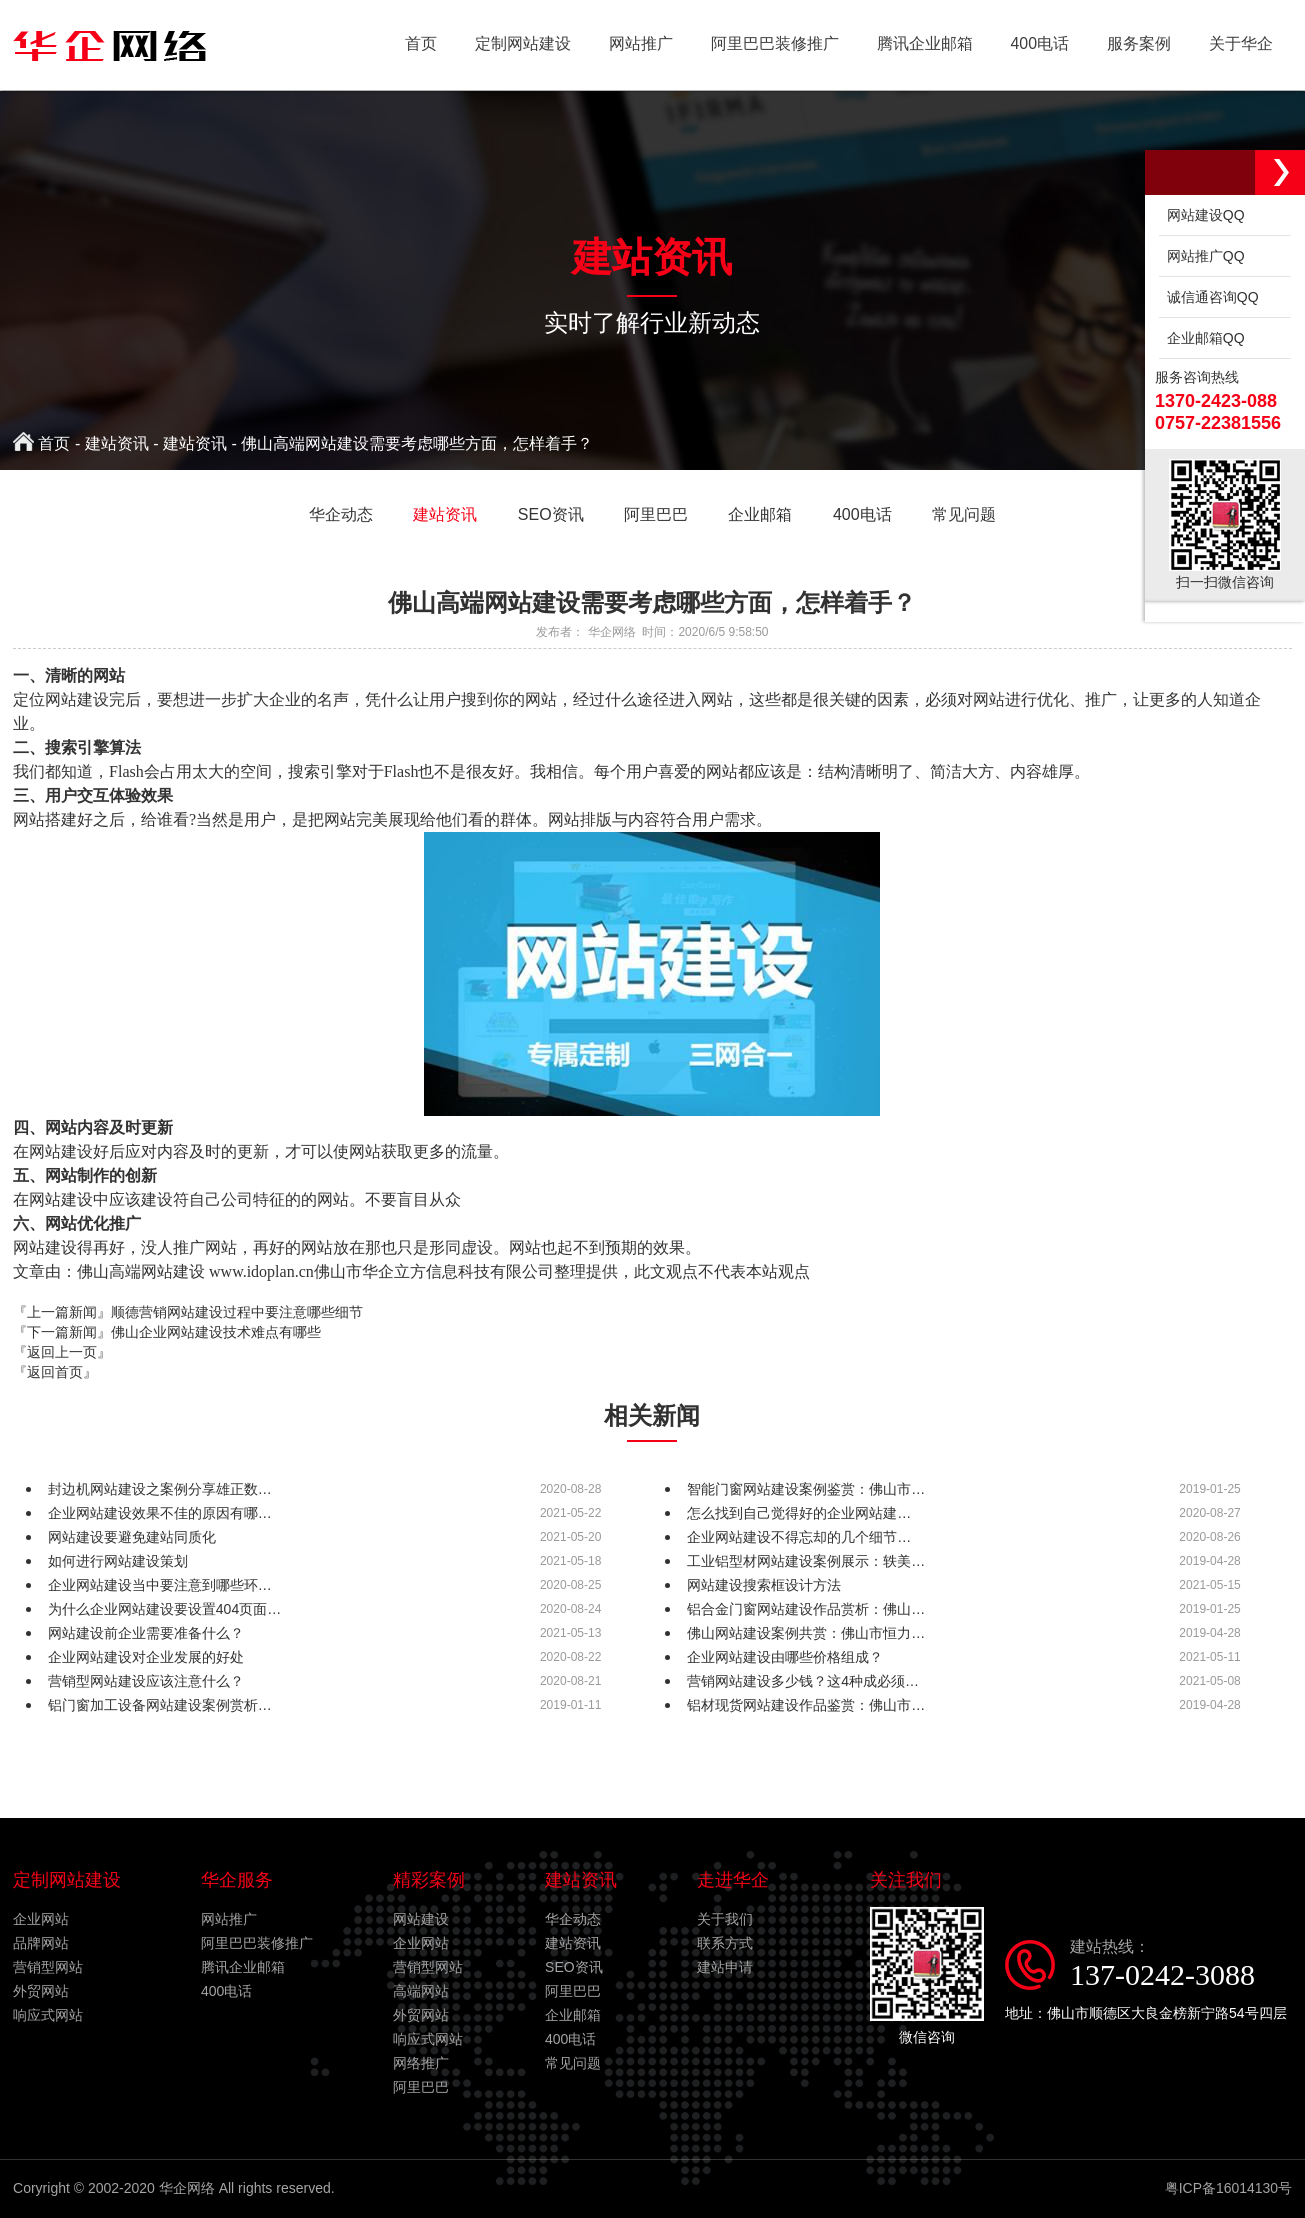  I want to click on 网站建设QQ, so click(1202, 215).